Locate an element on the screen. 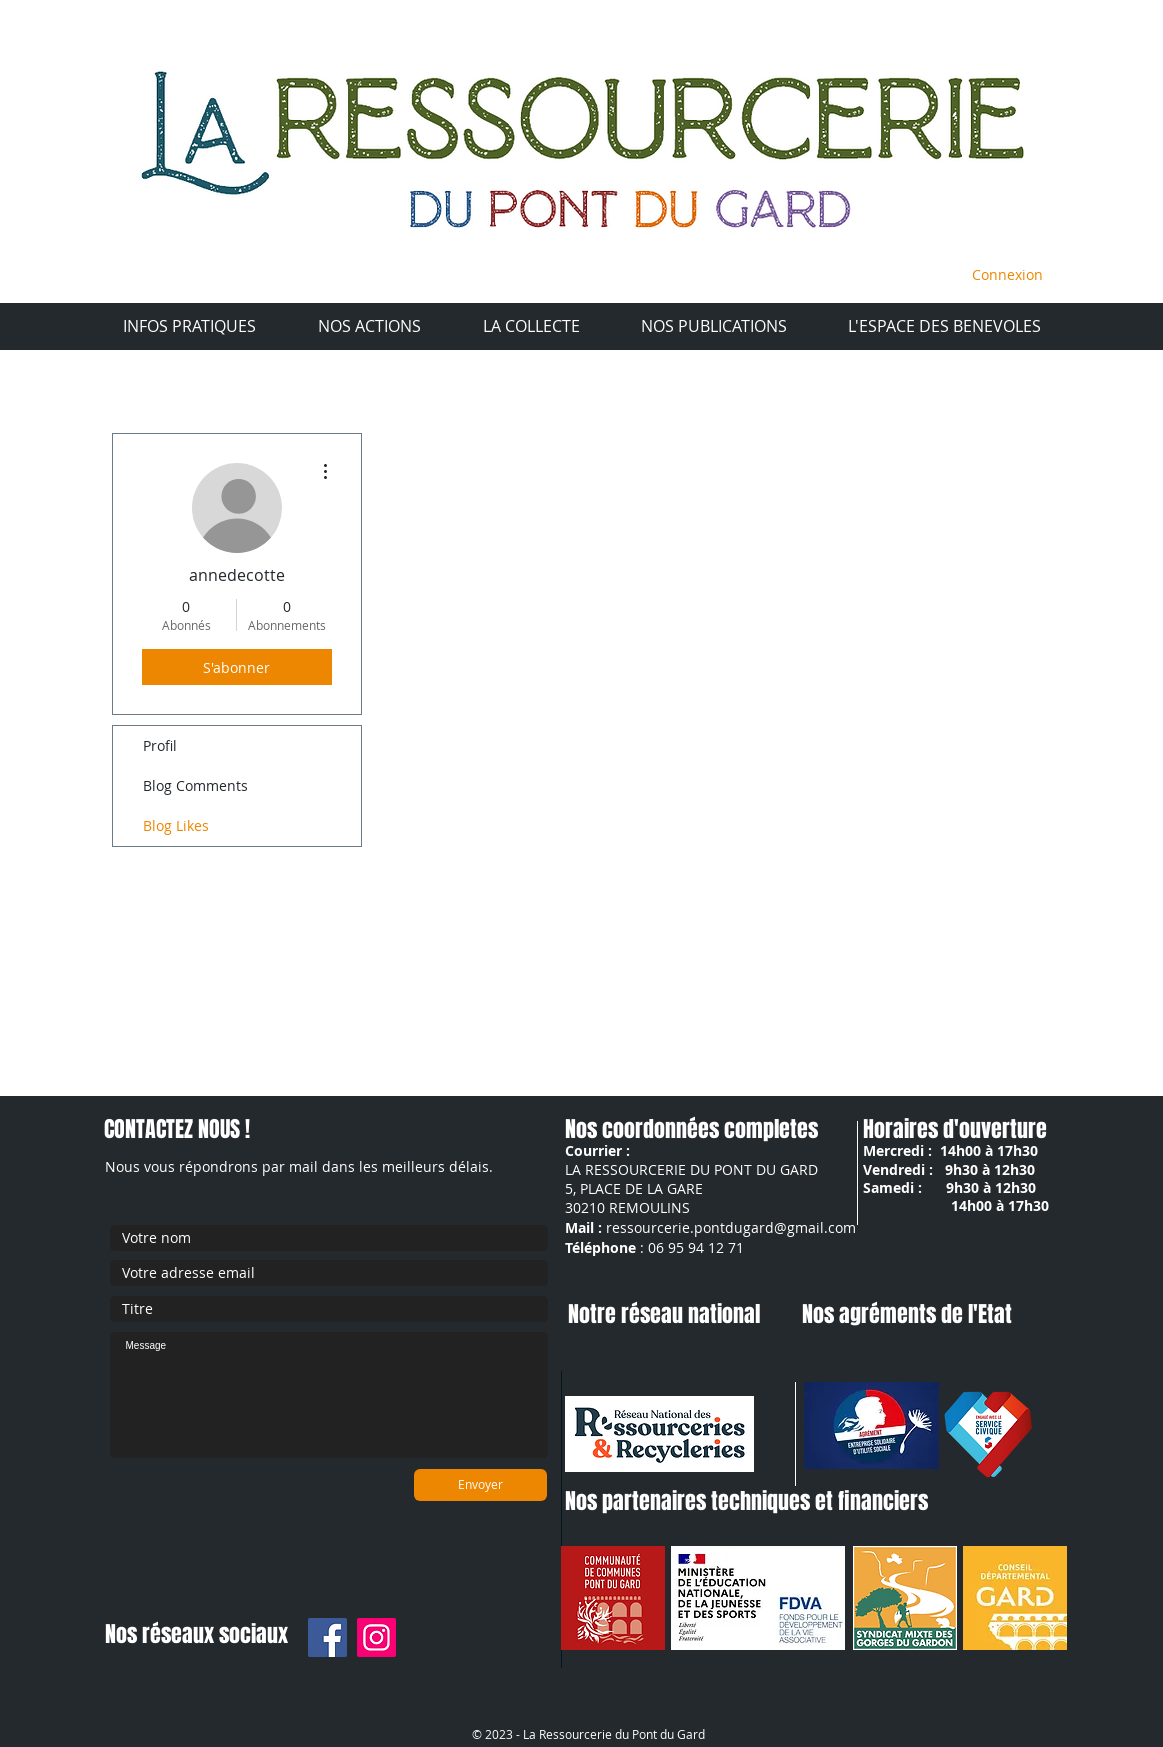 Image resolution: width=1163 pixels, height=1747 pixels. Blog Comments is located at coordinates (195, 785).